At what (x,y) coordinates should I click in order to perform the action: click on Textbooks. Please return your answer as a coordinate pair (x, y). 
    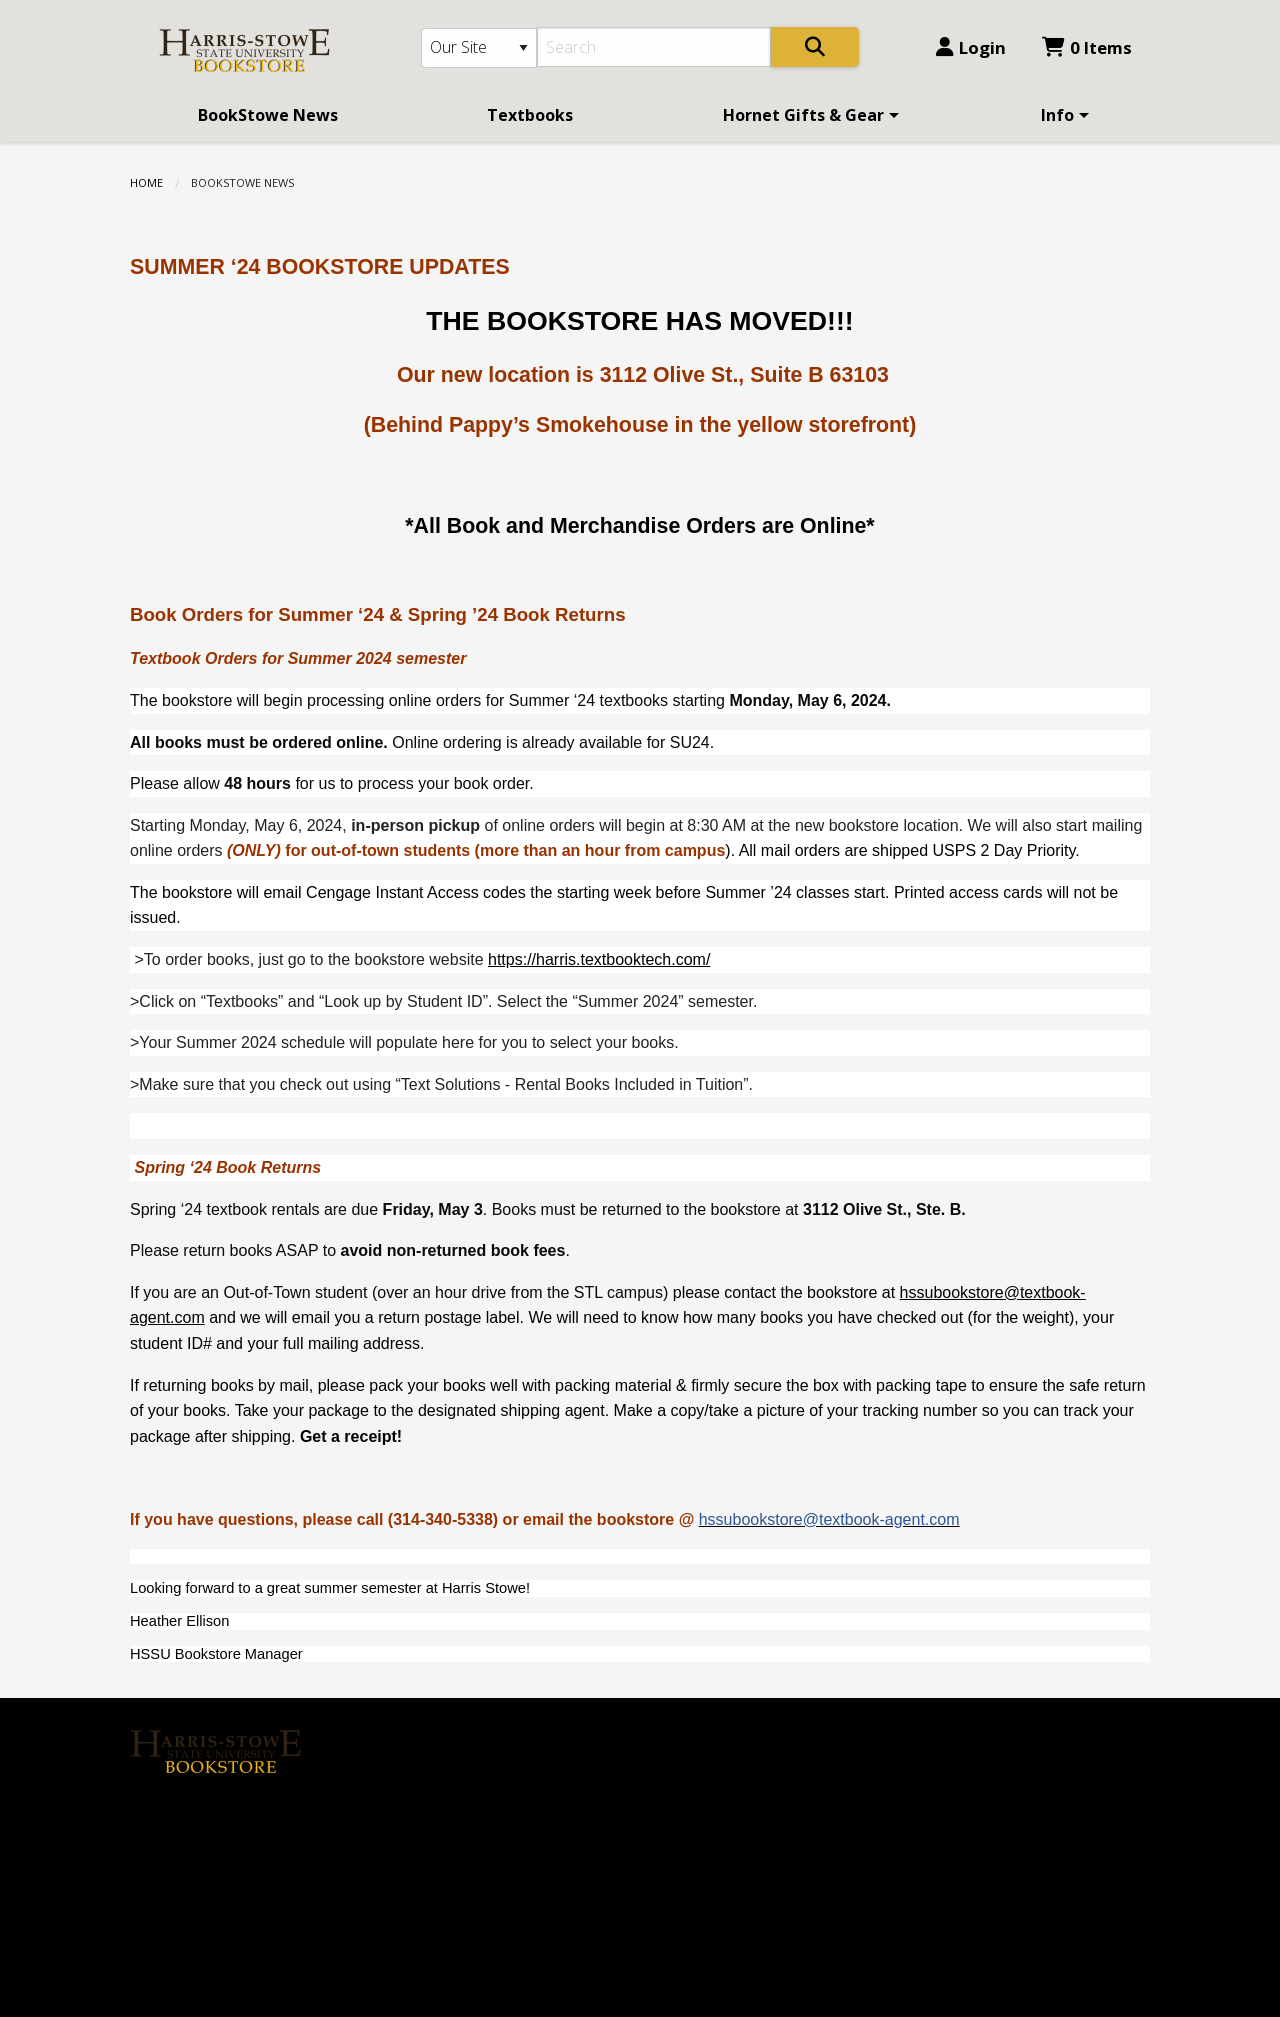
    Looking at the image, I should click on (530, 115).